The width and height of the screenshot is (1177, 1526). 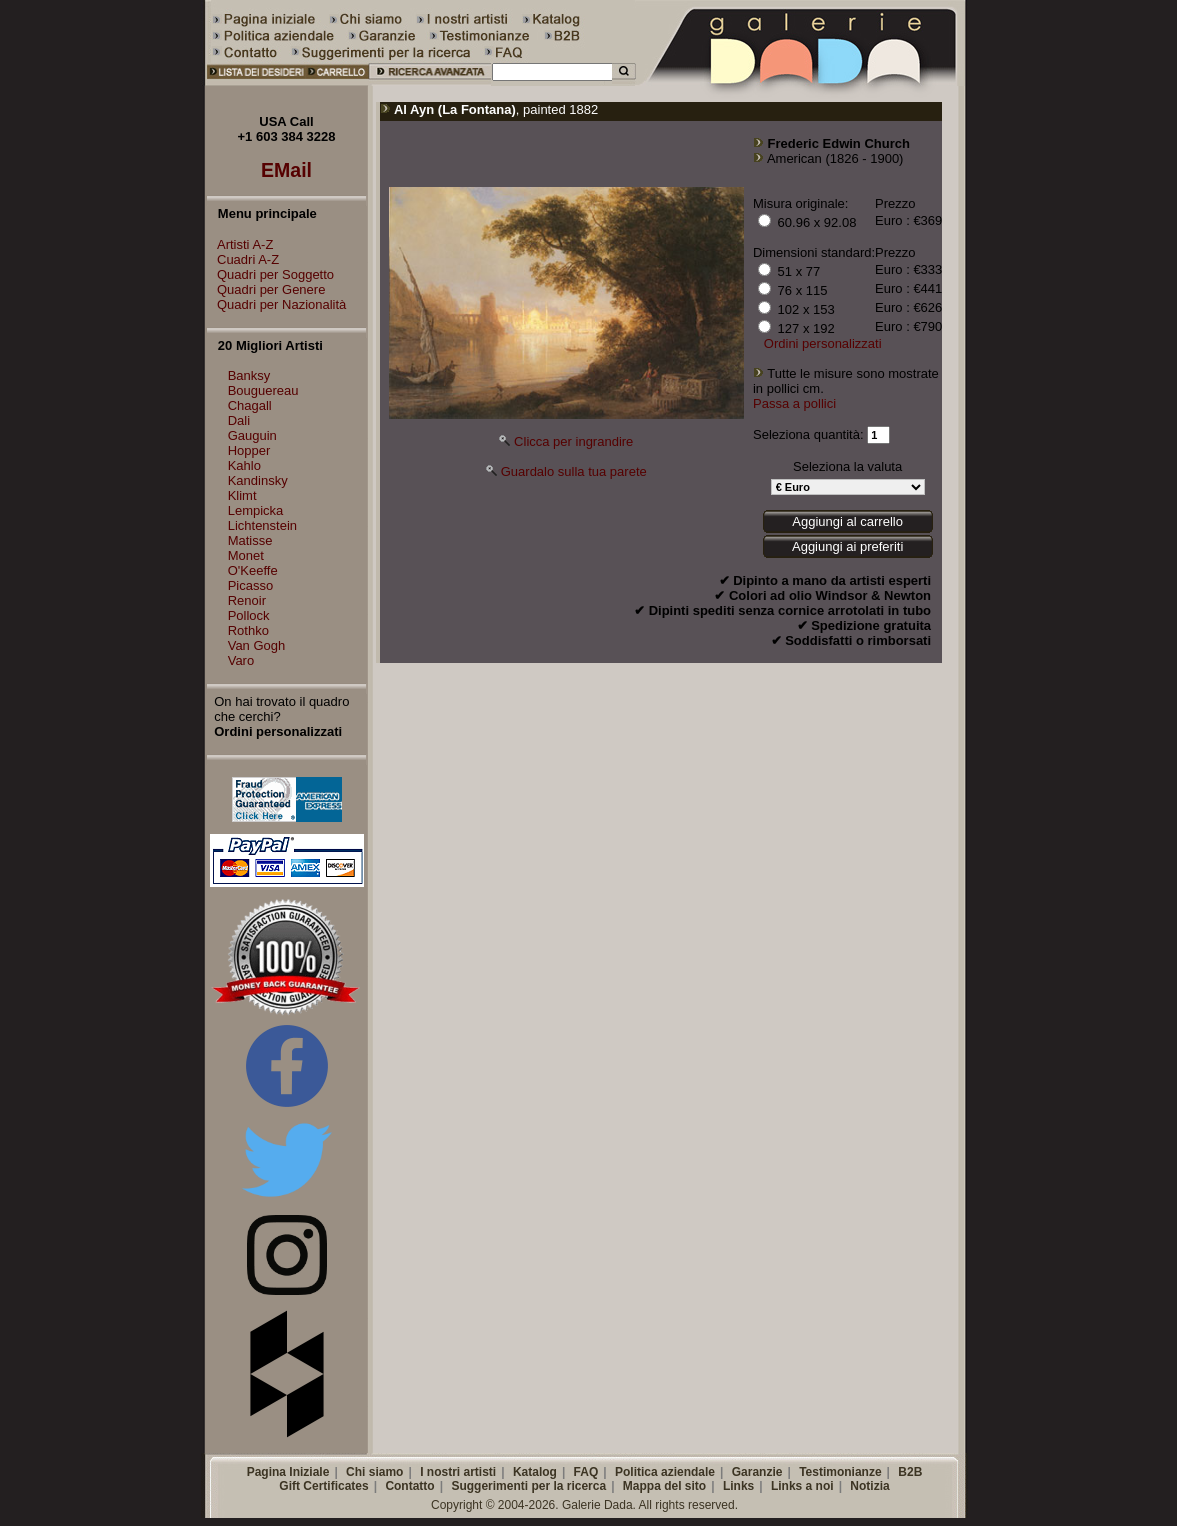 What do you see at coordinates (247, 600) in the screenshot?
I see `Renoir` at bounding box center [247, 600].